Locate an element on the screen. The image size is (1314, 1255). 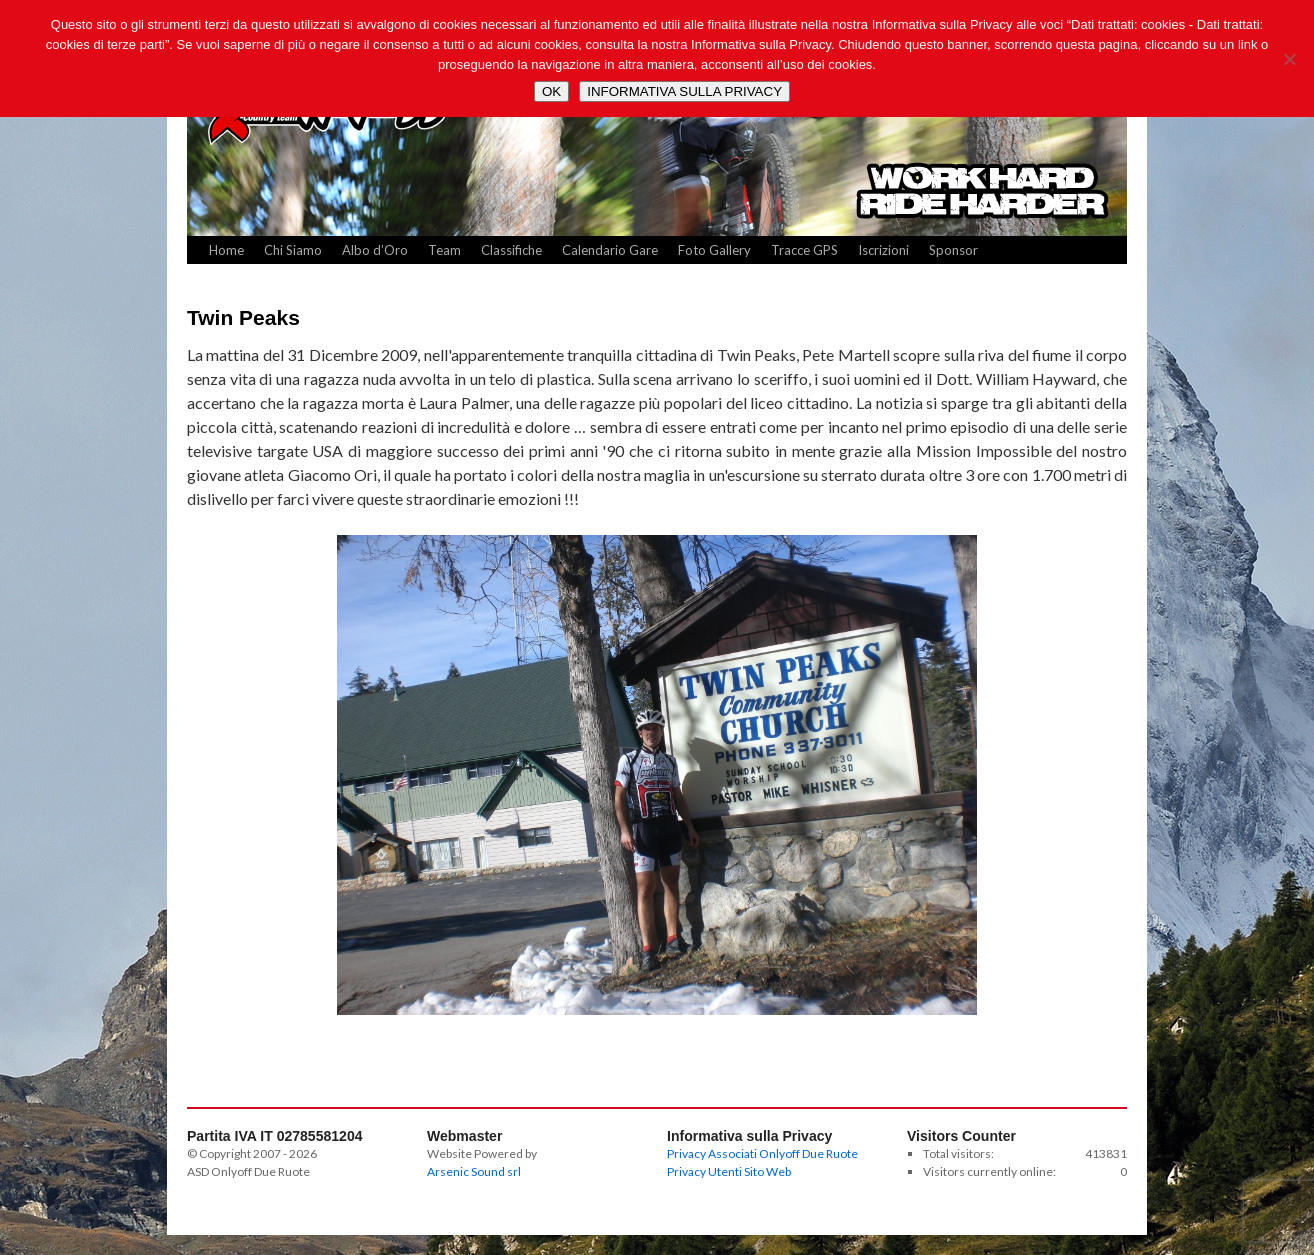
Classifiche is located at coordinates (511, 250).